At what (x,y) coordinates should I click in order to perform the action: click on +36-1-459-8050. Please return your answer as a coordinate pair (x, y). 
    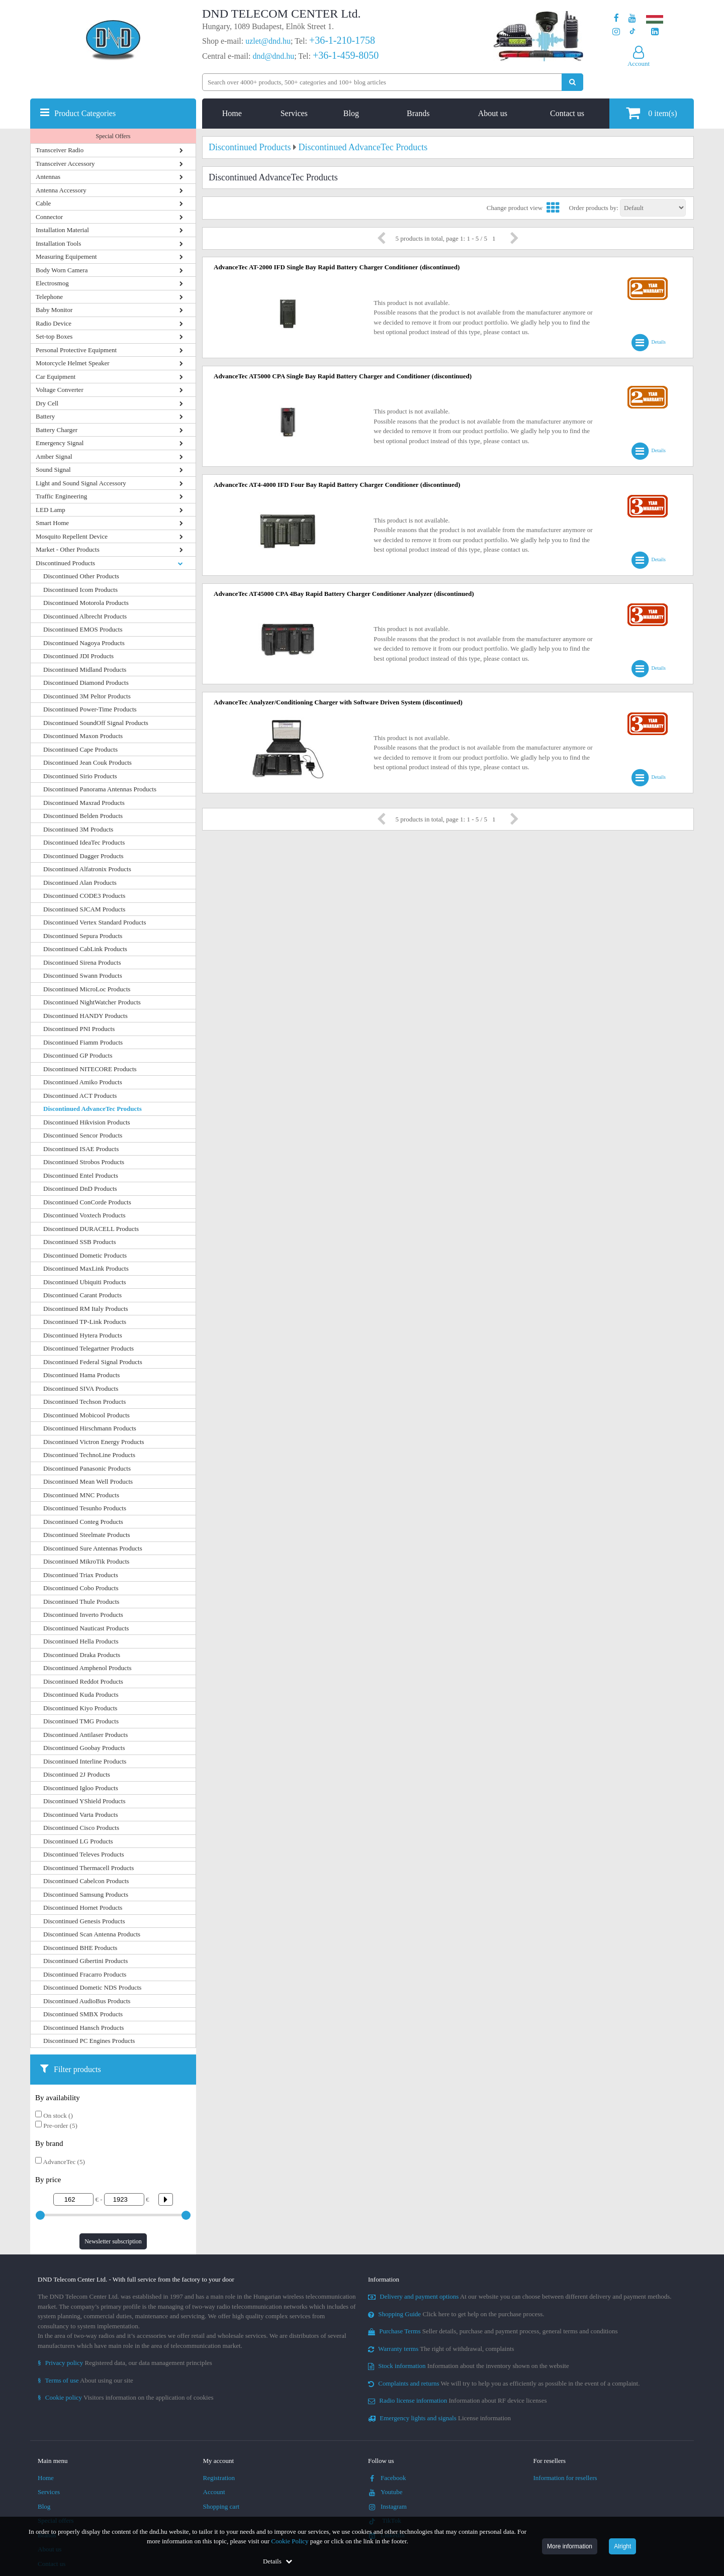
    Looking at the image, I should click on (346, 55).